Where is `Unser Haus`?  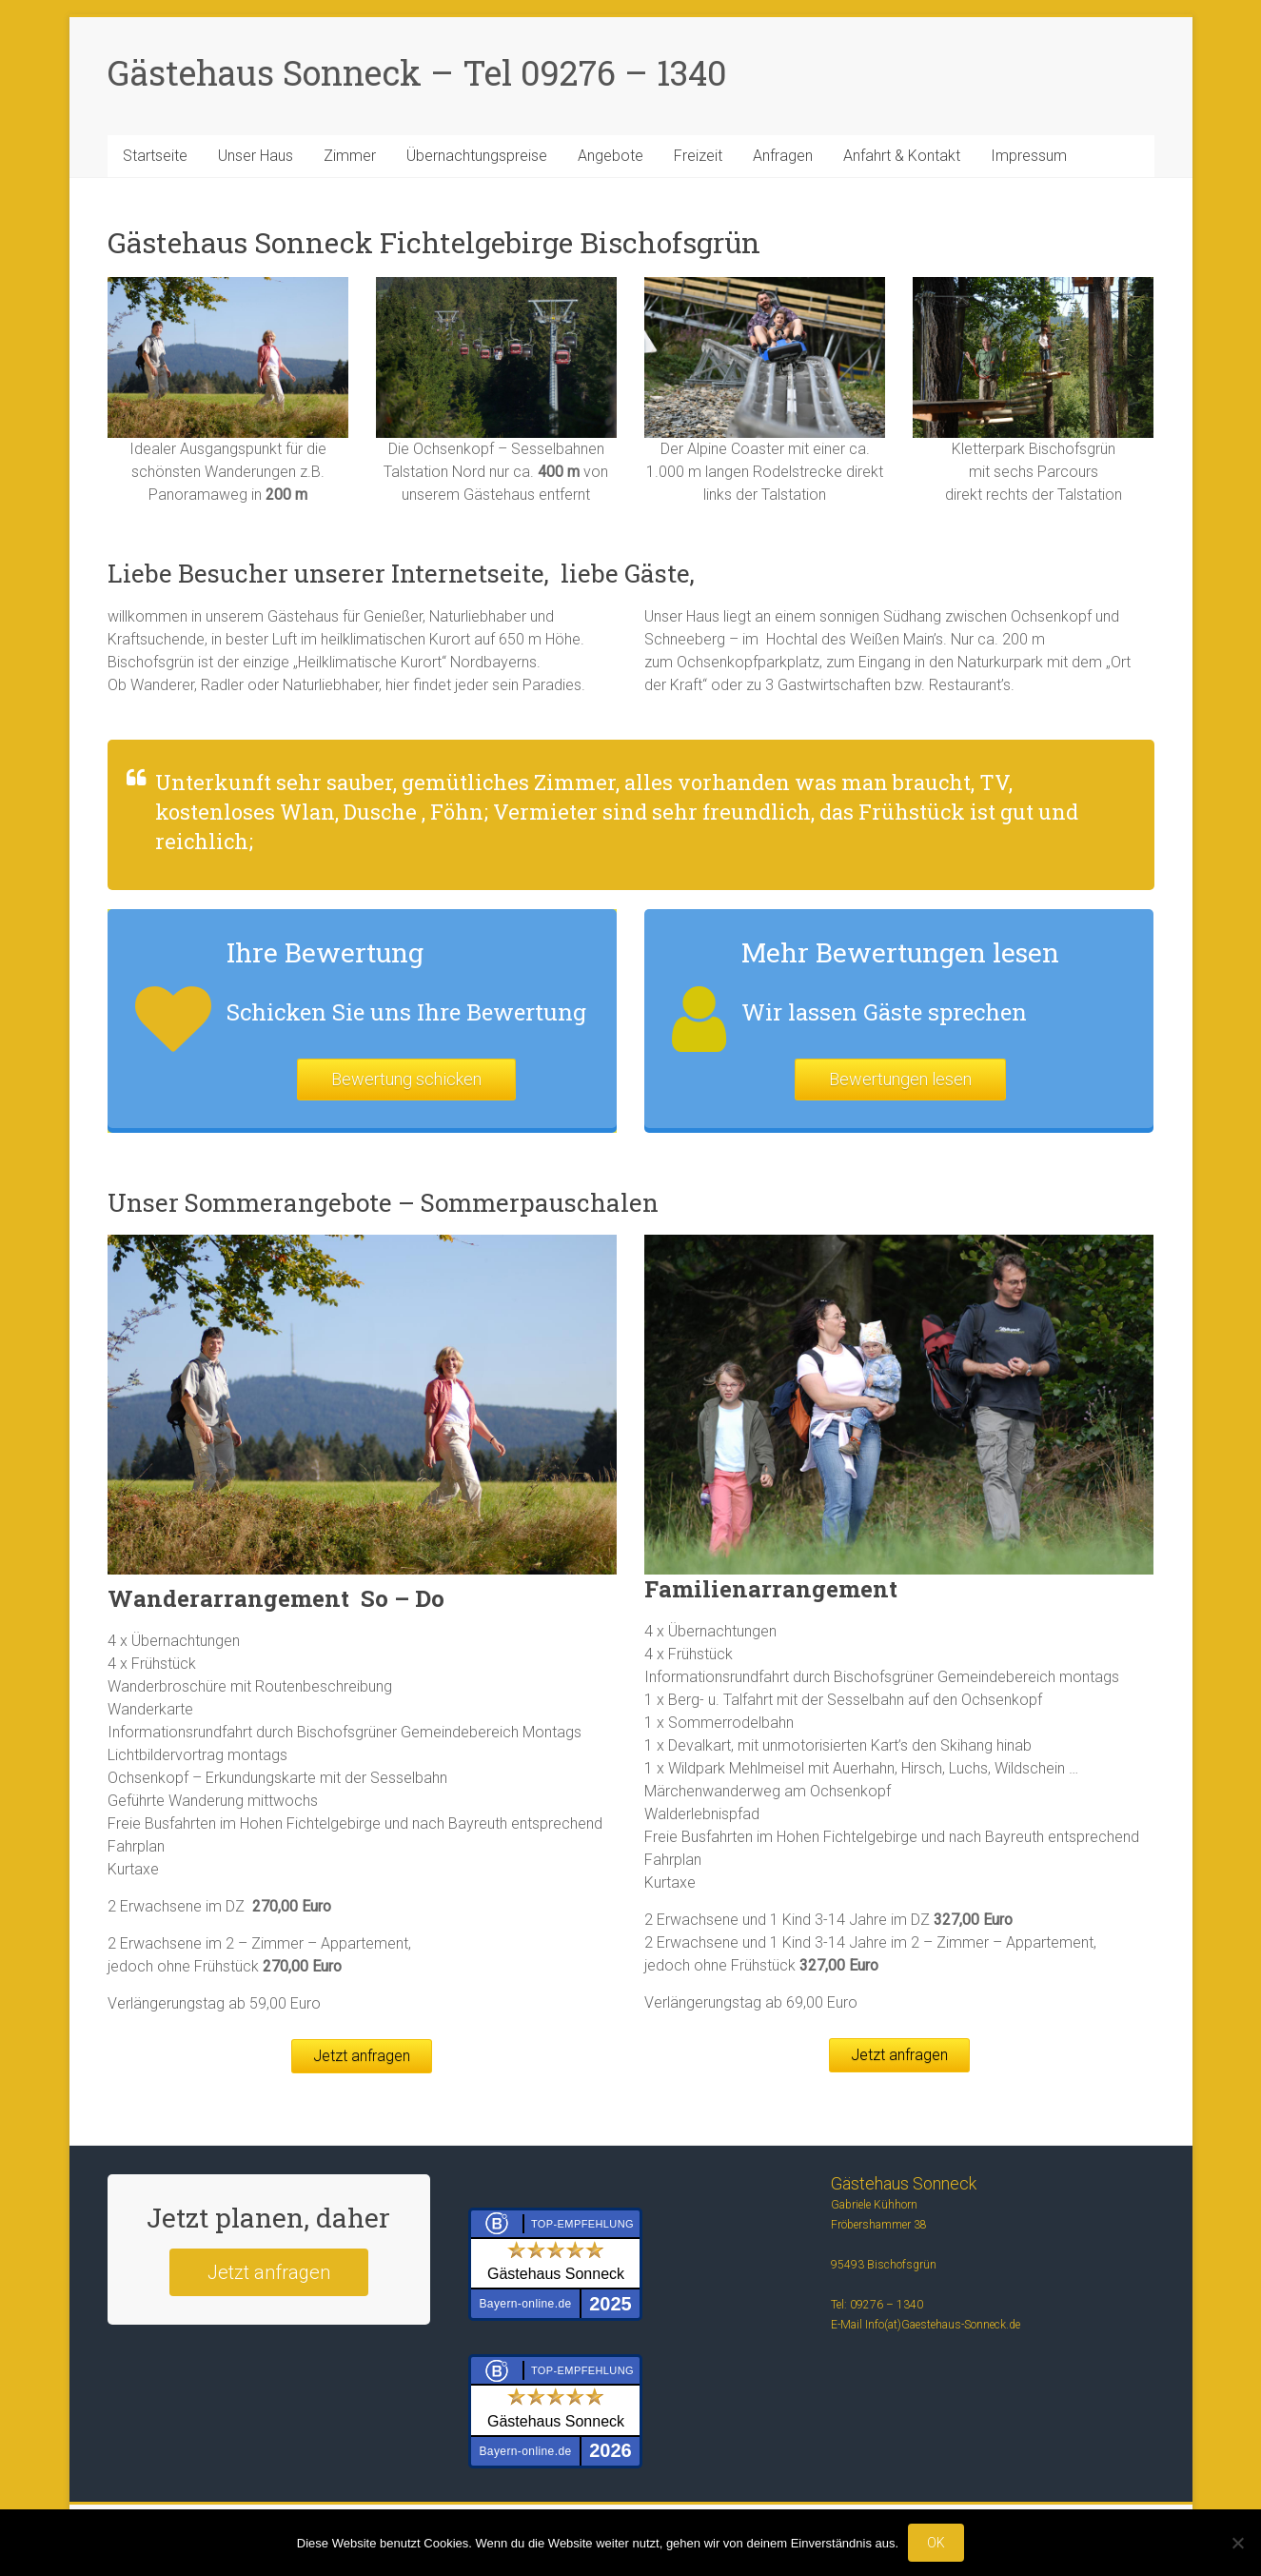 Unser Haus is located at coordinates (255, 156).